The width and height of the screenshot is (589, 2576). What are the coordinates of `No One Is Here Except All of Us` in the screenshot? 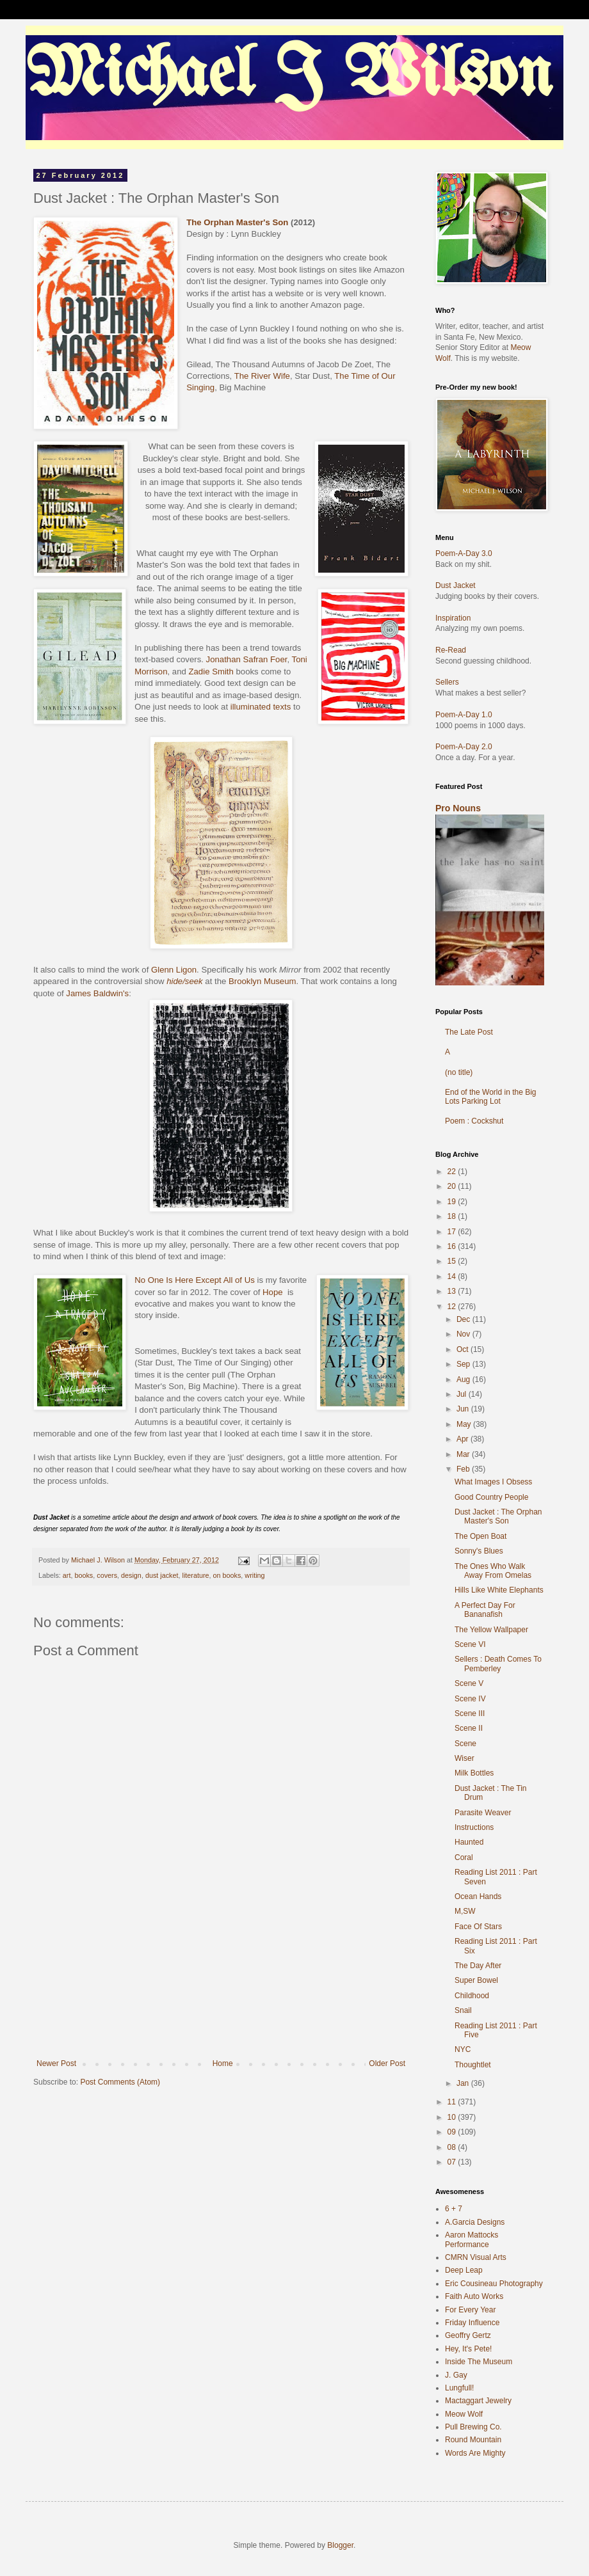 It's located at (195, 1280).